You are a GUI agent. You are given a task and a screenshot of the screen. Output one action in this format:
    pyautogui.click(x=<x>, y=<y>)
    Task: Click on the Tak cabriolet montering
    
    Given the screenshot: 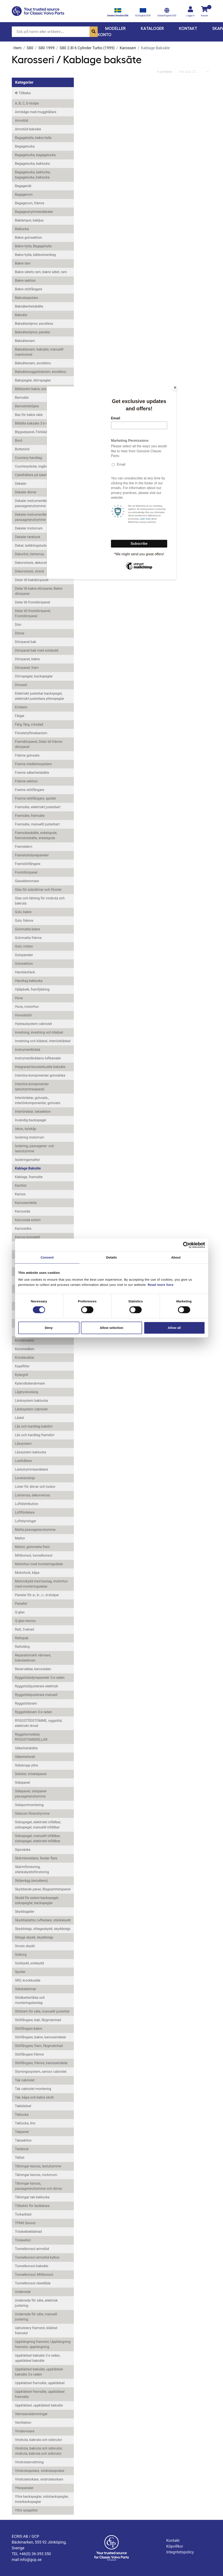 What is the action you would take?
    pyautogui.click(x=33, y=2089)
    